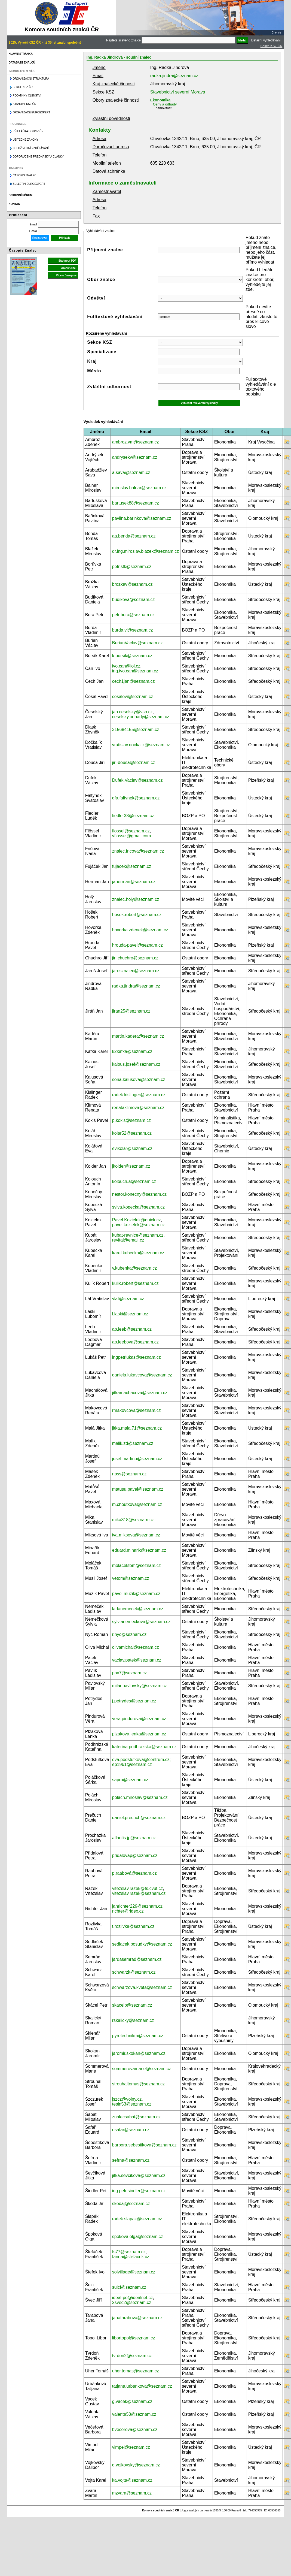 Image resolution: width=291 pixels, height=2576 pixels. What do you see at coordinates (135, 1647) in the screenshot?
I see `olivamichal@seznam.cz` at bounding box center [135, 1647].